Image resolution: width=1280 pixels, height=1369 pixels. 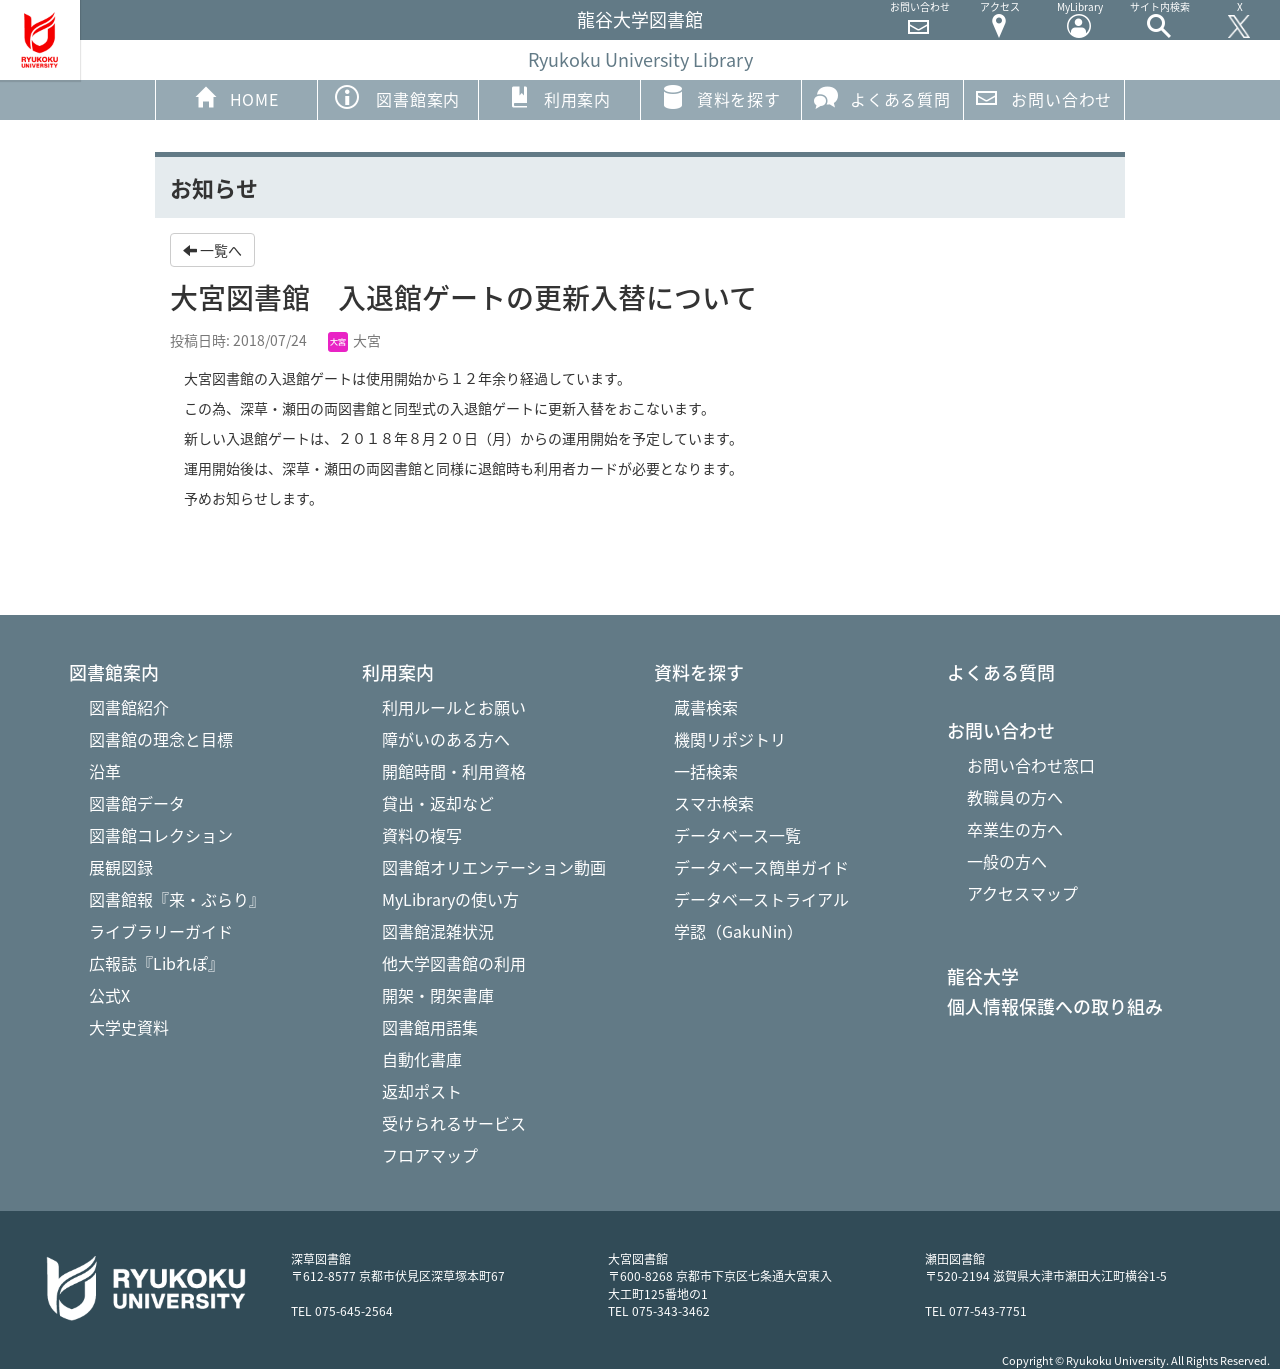 I want to click on 図書館データ, so click(x=137, y=803).